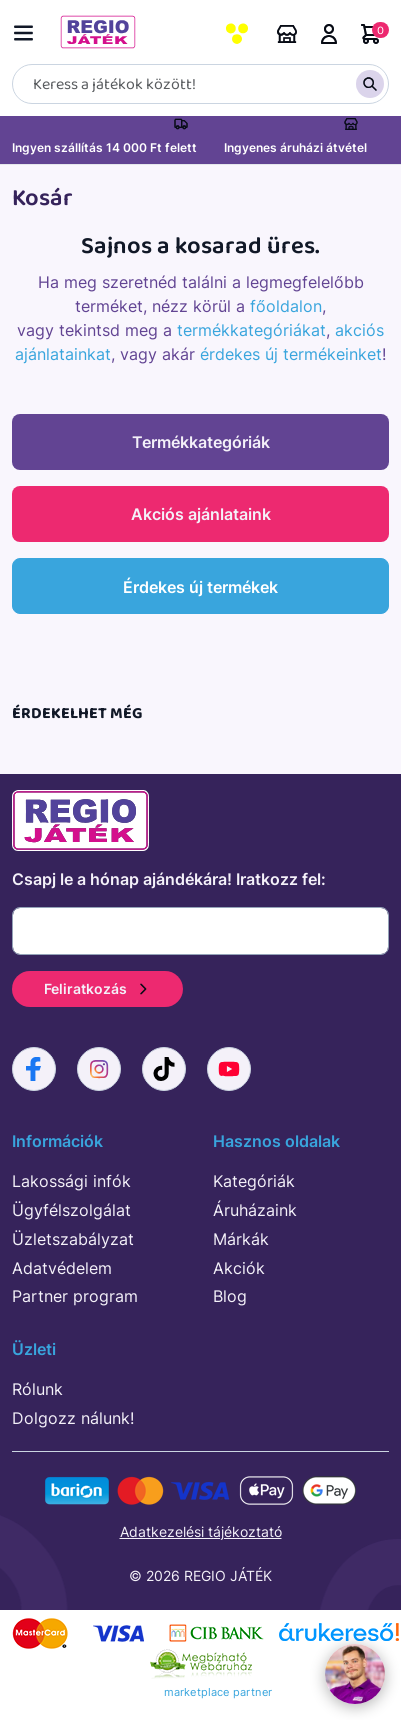  I want to click on Dolgozz nálunk!, so click(73, 1418).